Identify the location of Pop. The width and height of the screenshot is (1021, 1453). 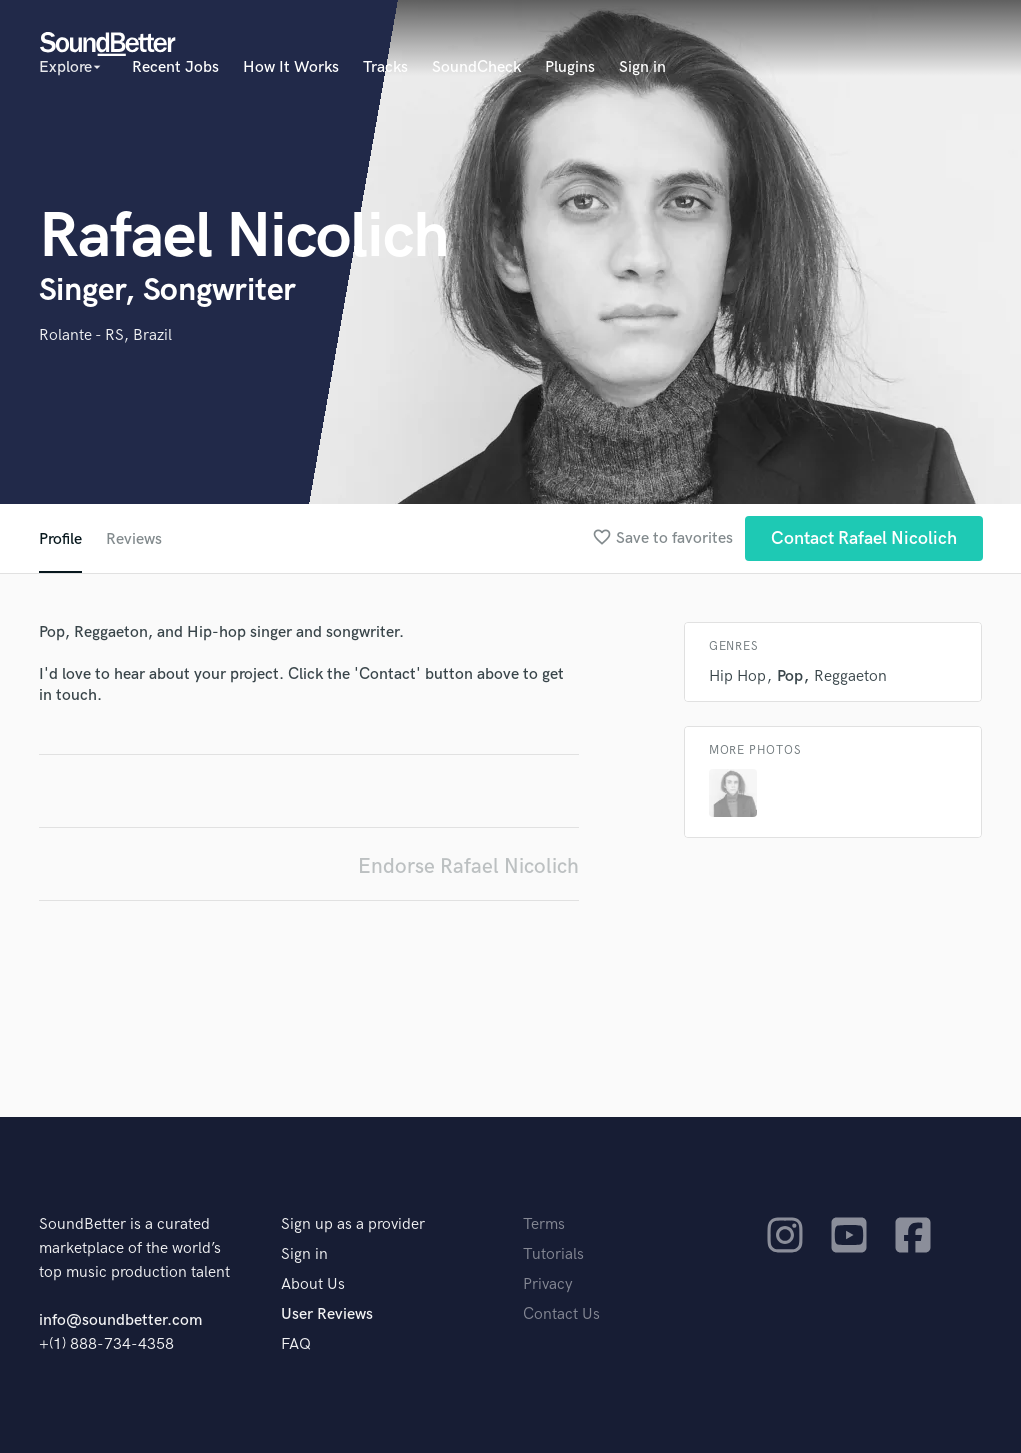
(790, 676).